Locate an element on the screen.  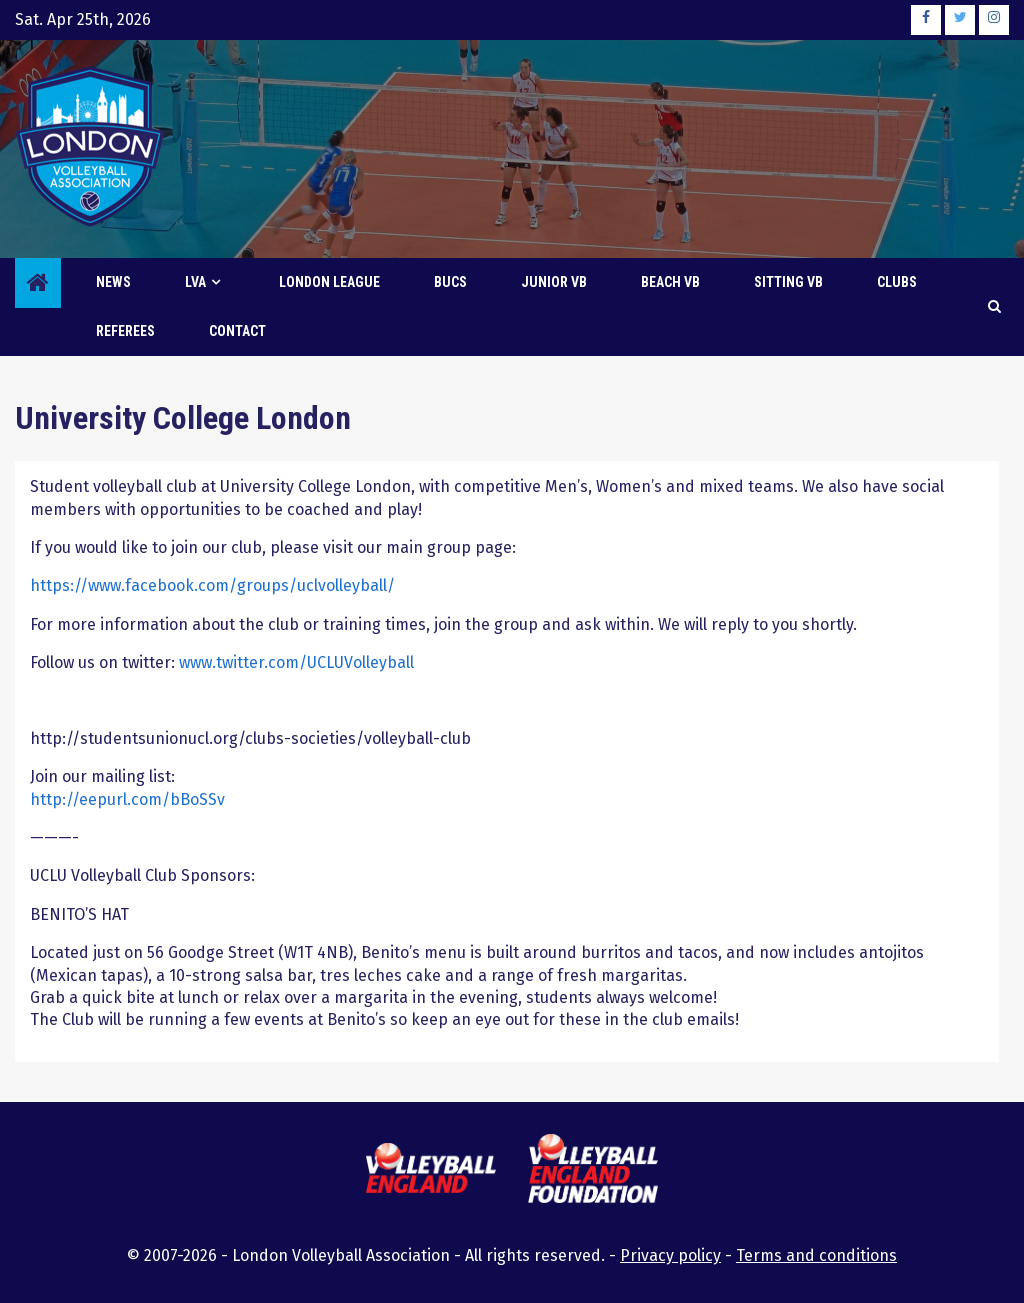
Terms and conditions is located at coordinates (816, 1255).